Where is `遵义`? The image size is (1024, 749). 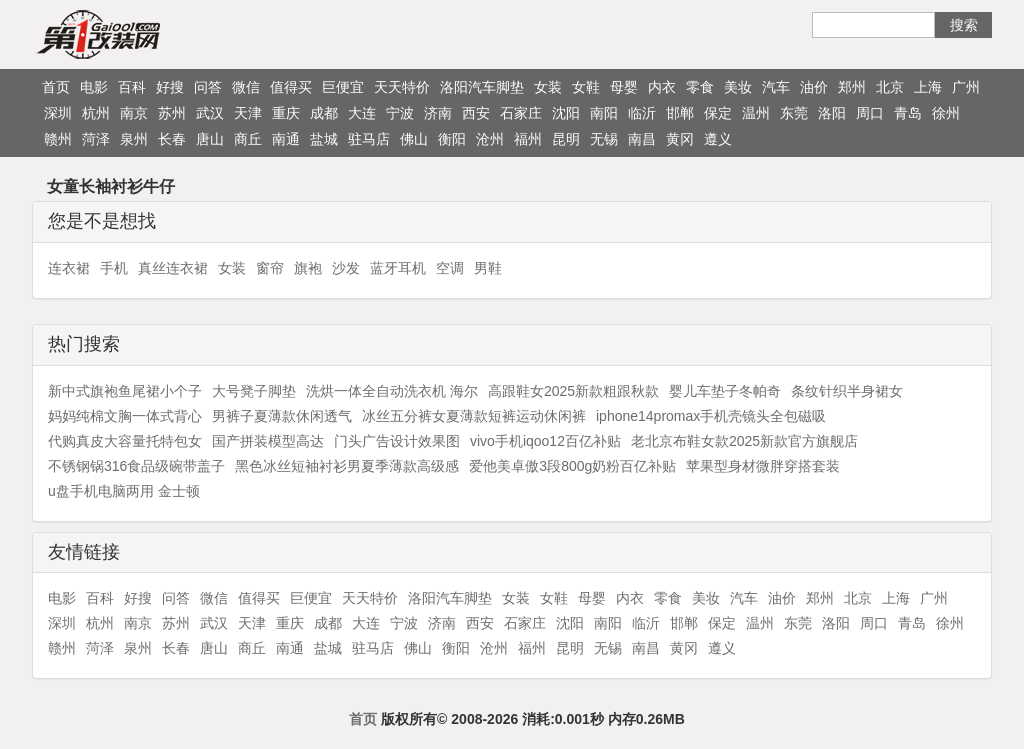 遵义 is located at coordinates (718, 139).